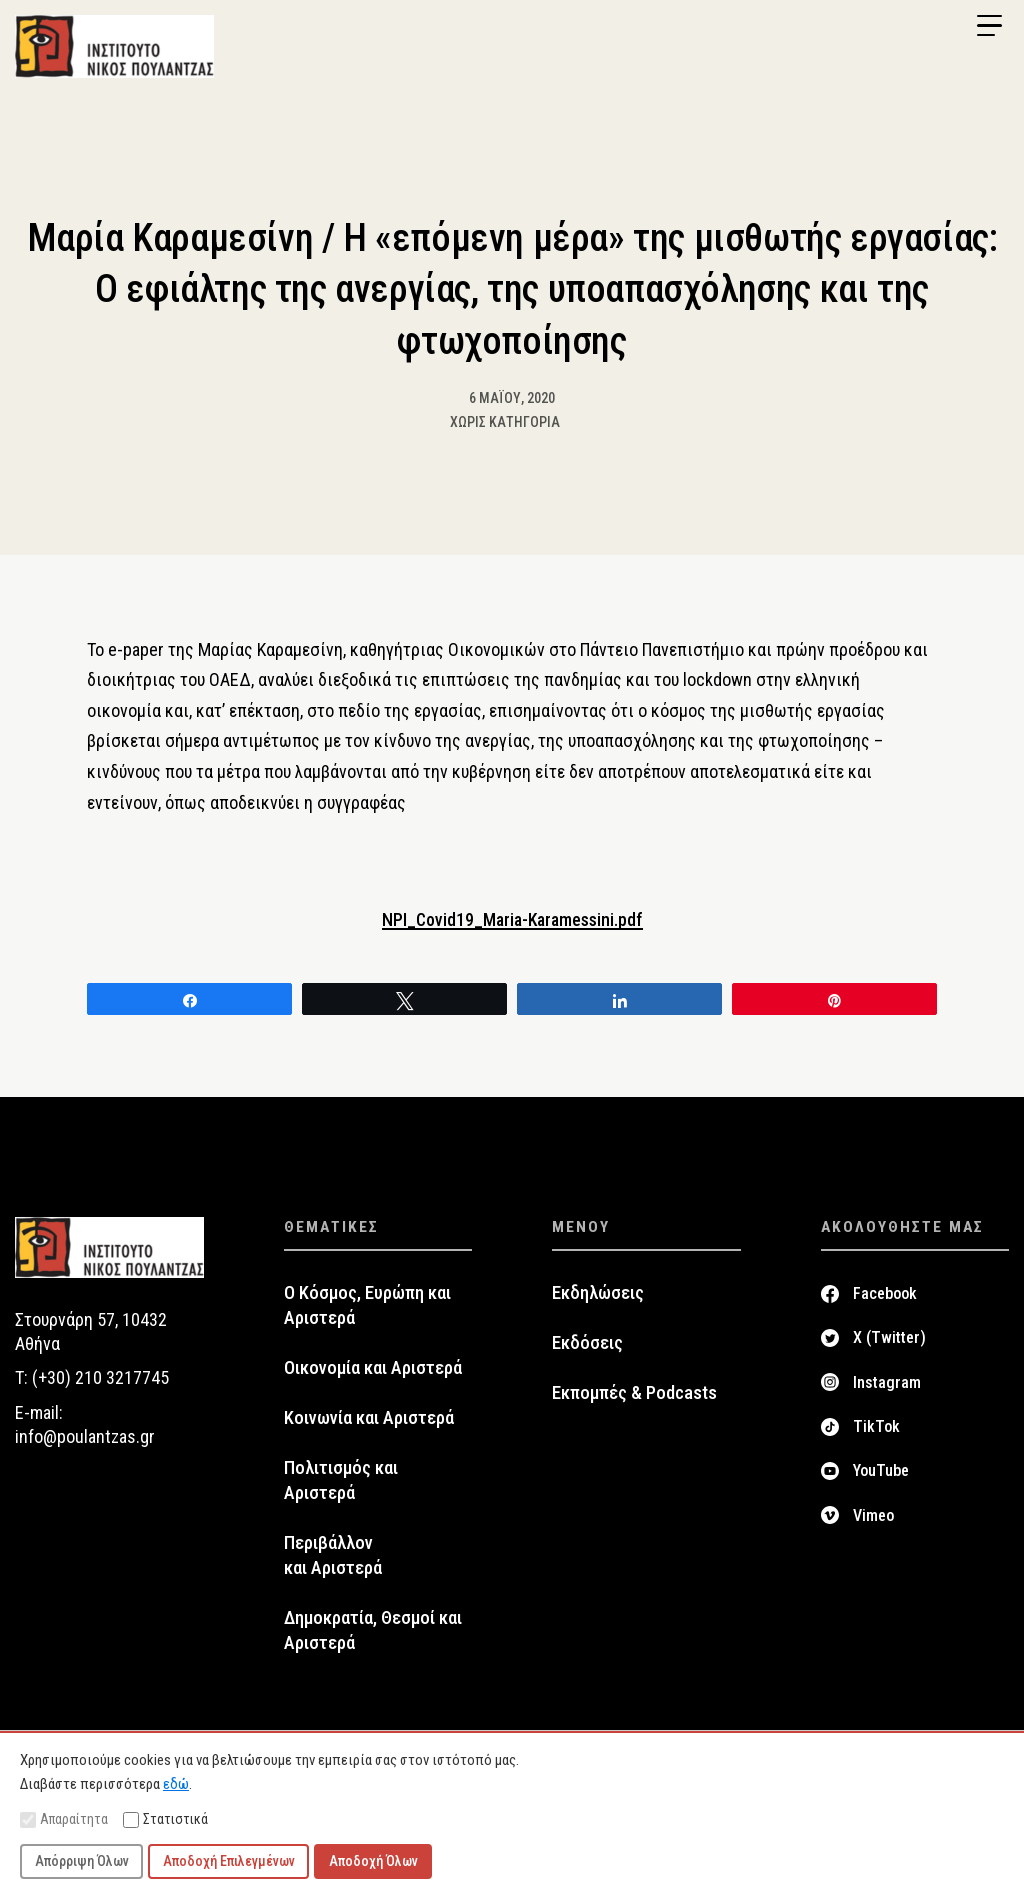  I want to click on Αποδοχή Επιλεγμένων, so click(229, 1861).